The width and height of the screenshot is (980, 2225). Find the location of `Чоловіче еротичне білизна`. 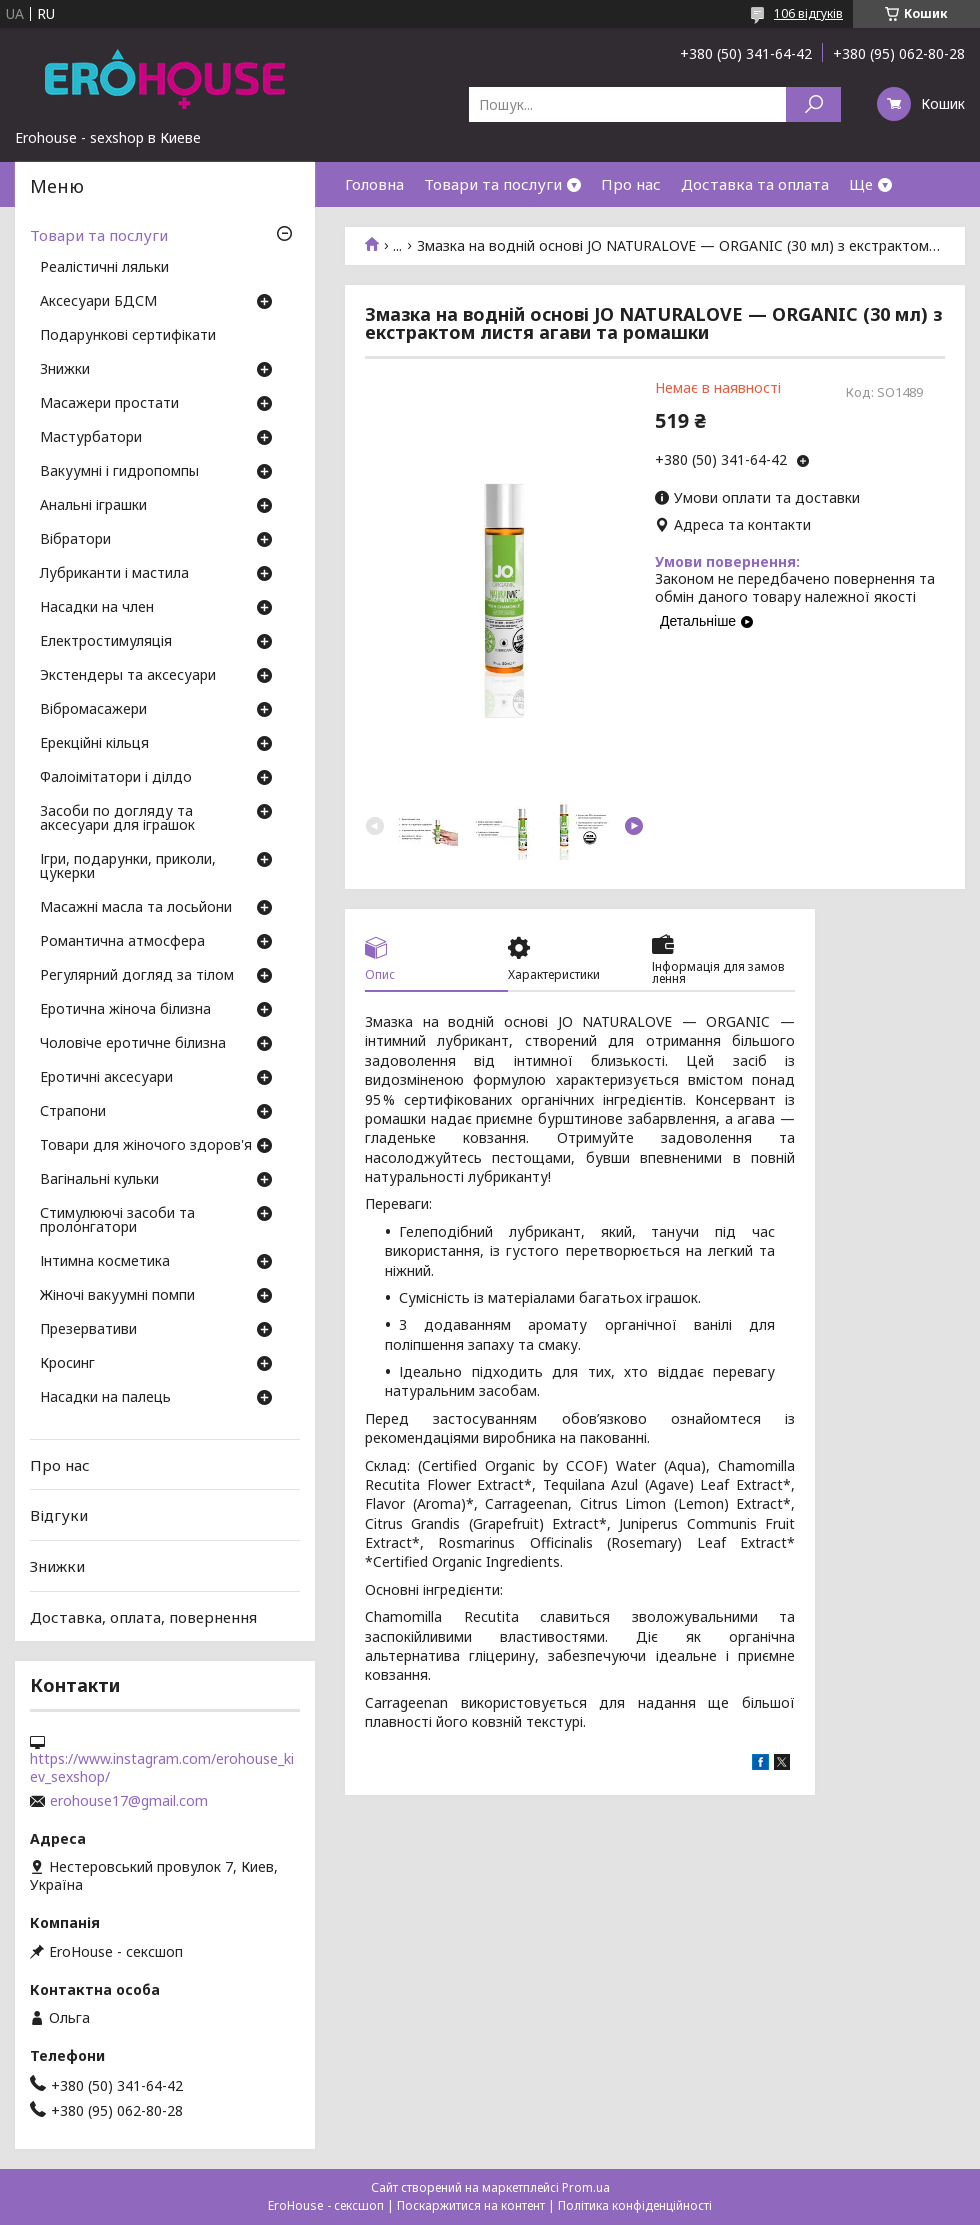

Чоловіче еротичне білизна is located at coordinates (133, 1044).